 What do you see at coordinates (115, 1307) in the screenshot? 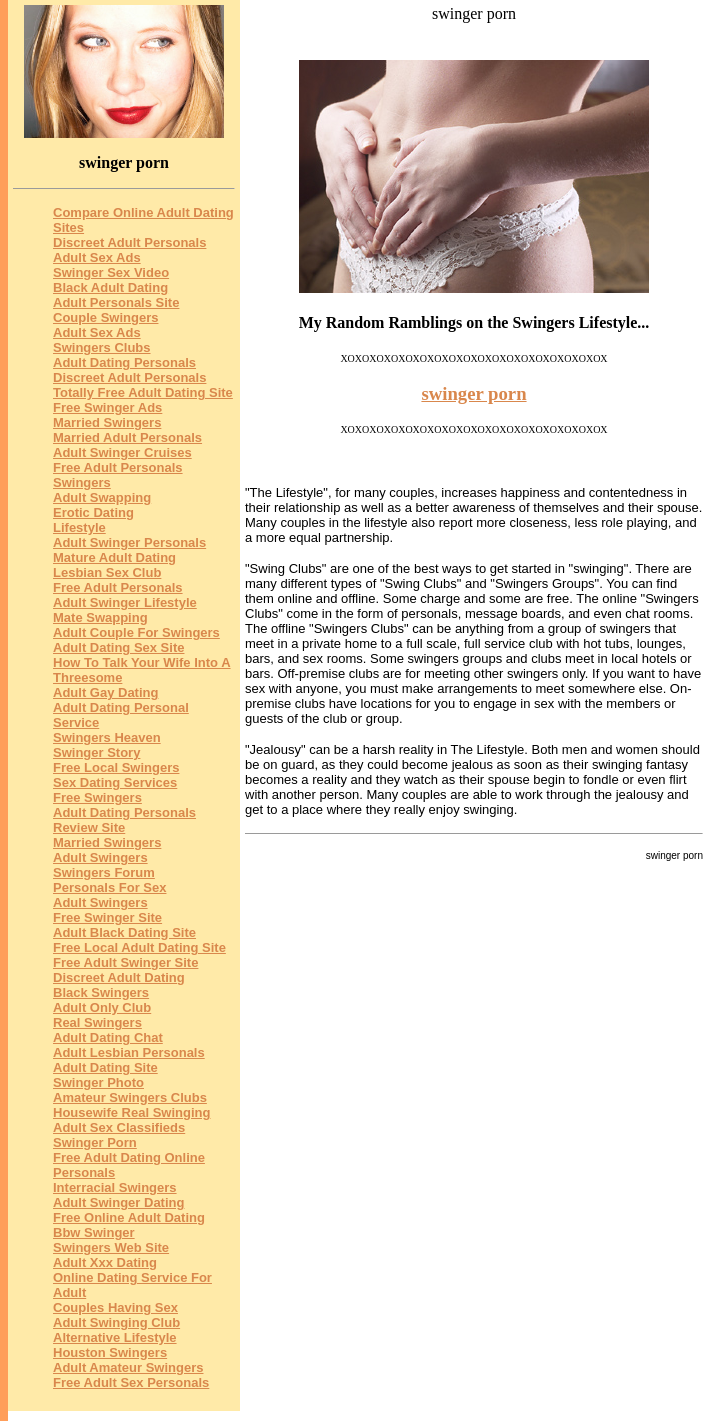
I see `Couples Having Sex` at bounding box center [115, 1307].